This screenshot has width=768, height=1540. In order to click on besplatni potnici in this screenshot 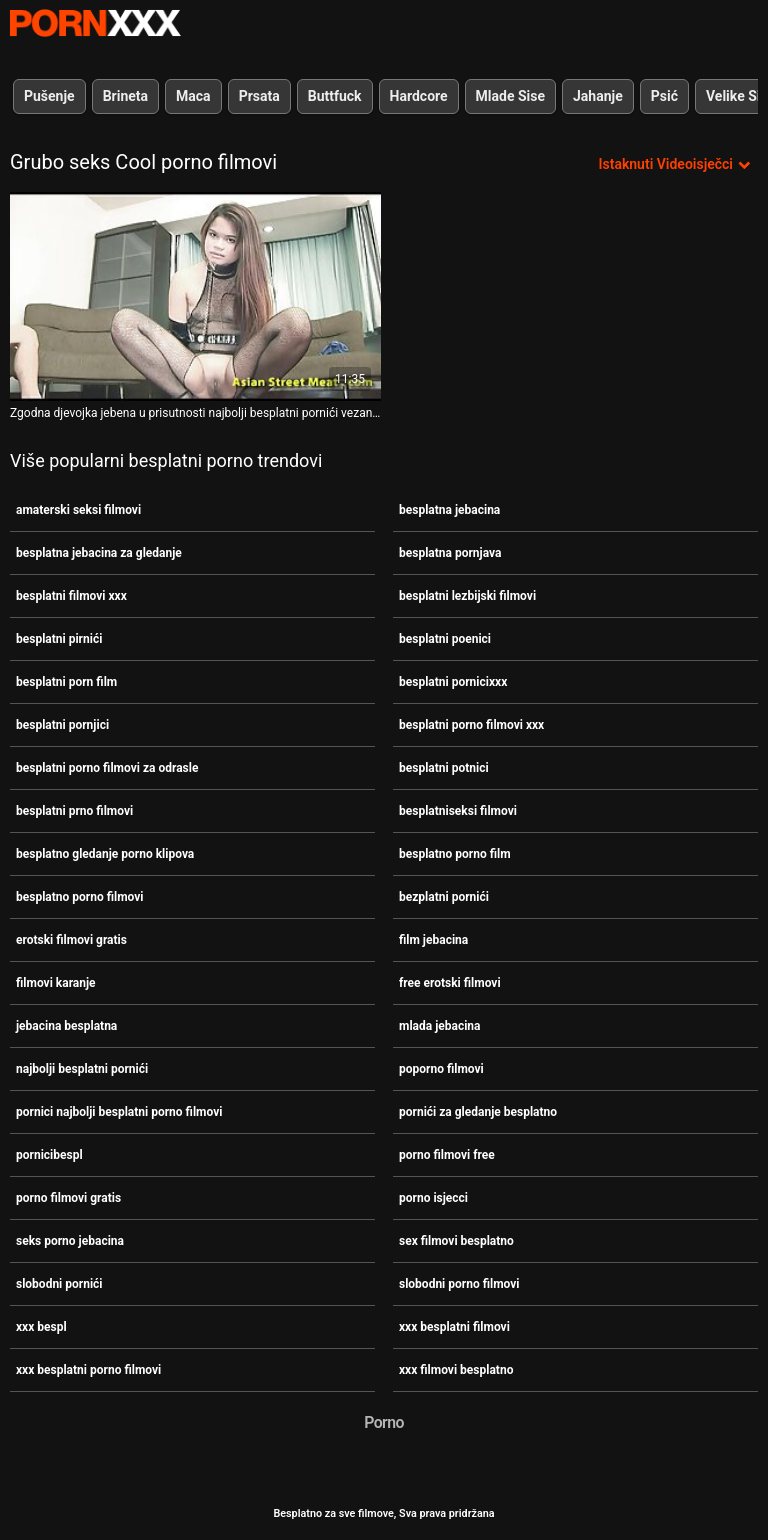, I will do `click(444, 768)`.